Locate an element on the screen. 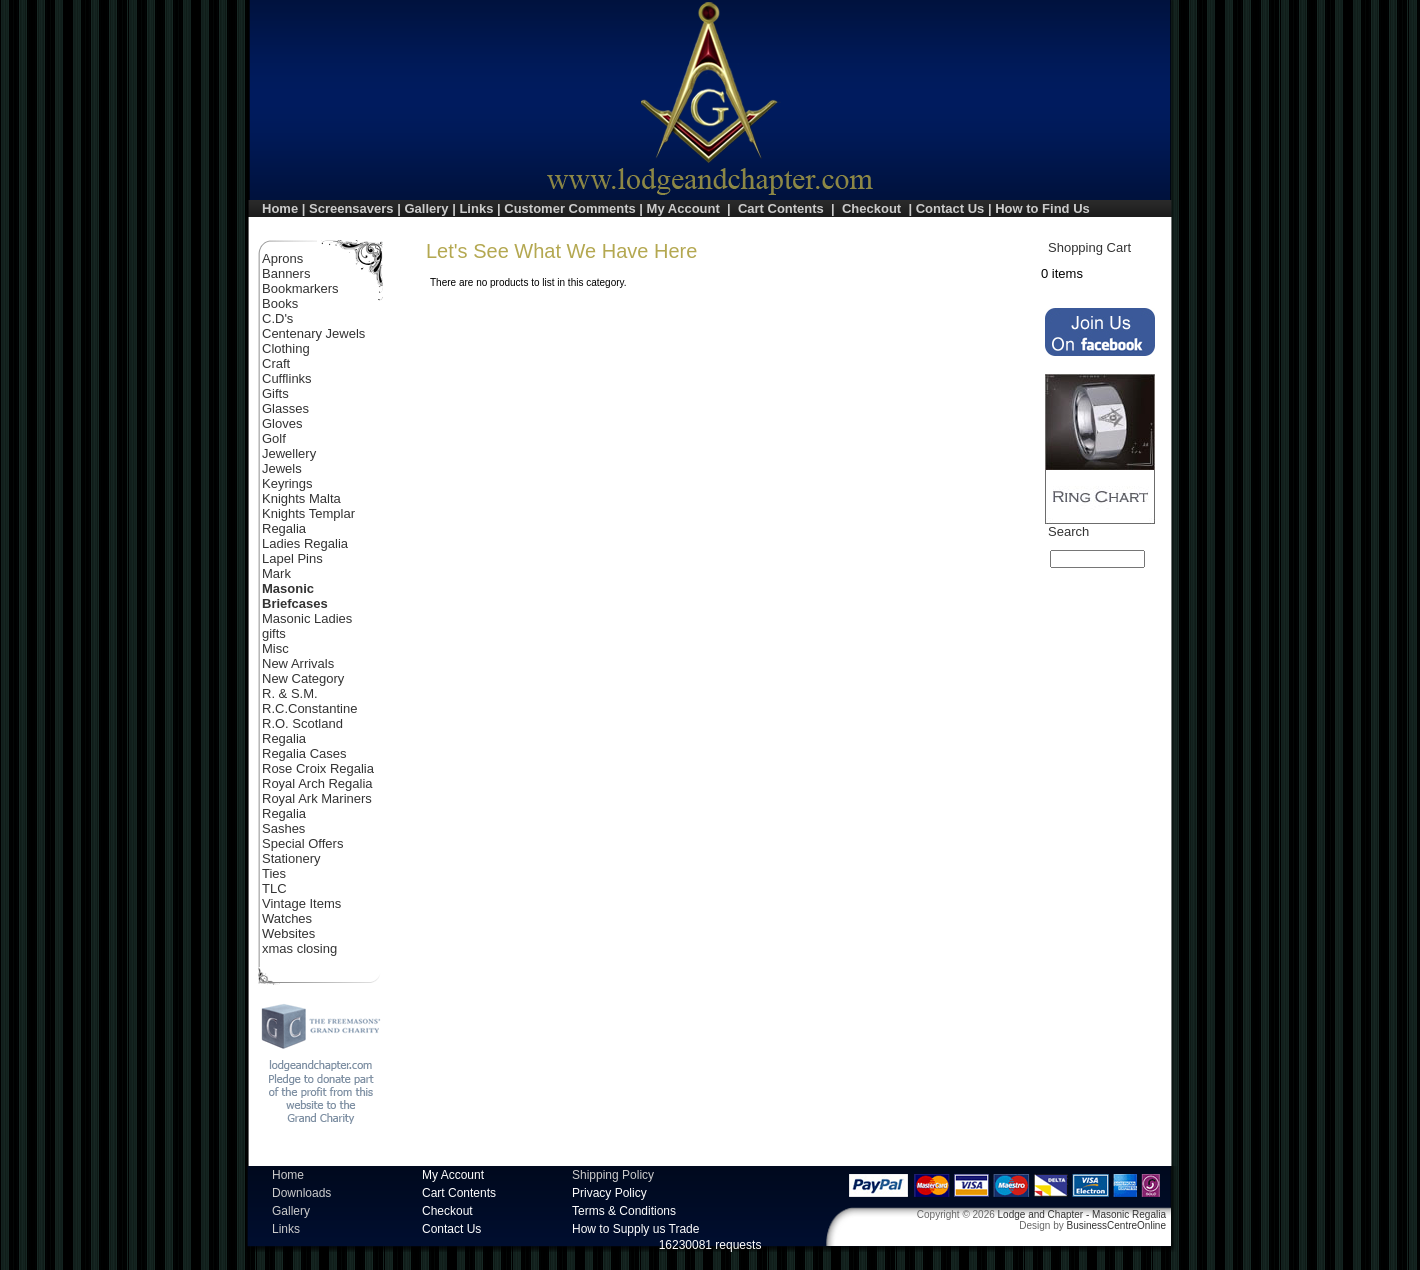 The image size is (1420, 1270). My Account is located at coordinates (683, 208).